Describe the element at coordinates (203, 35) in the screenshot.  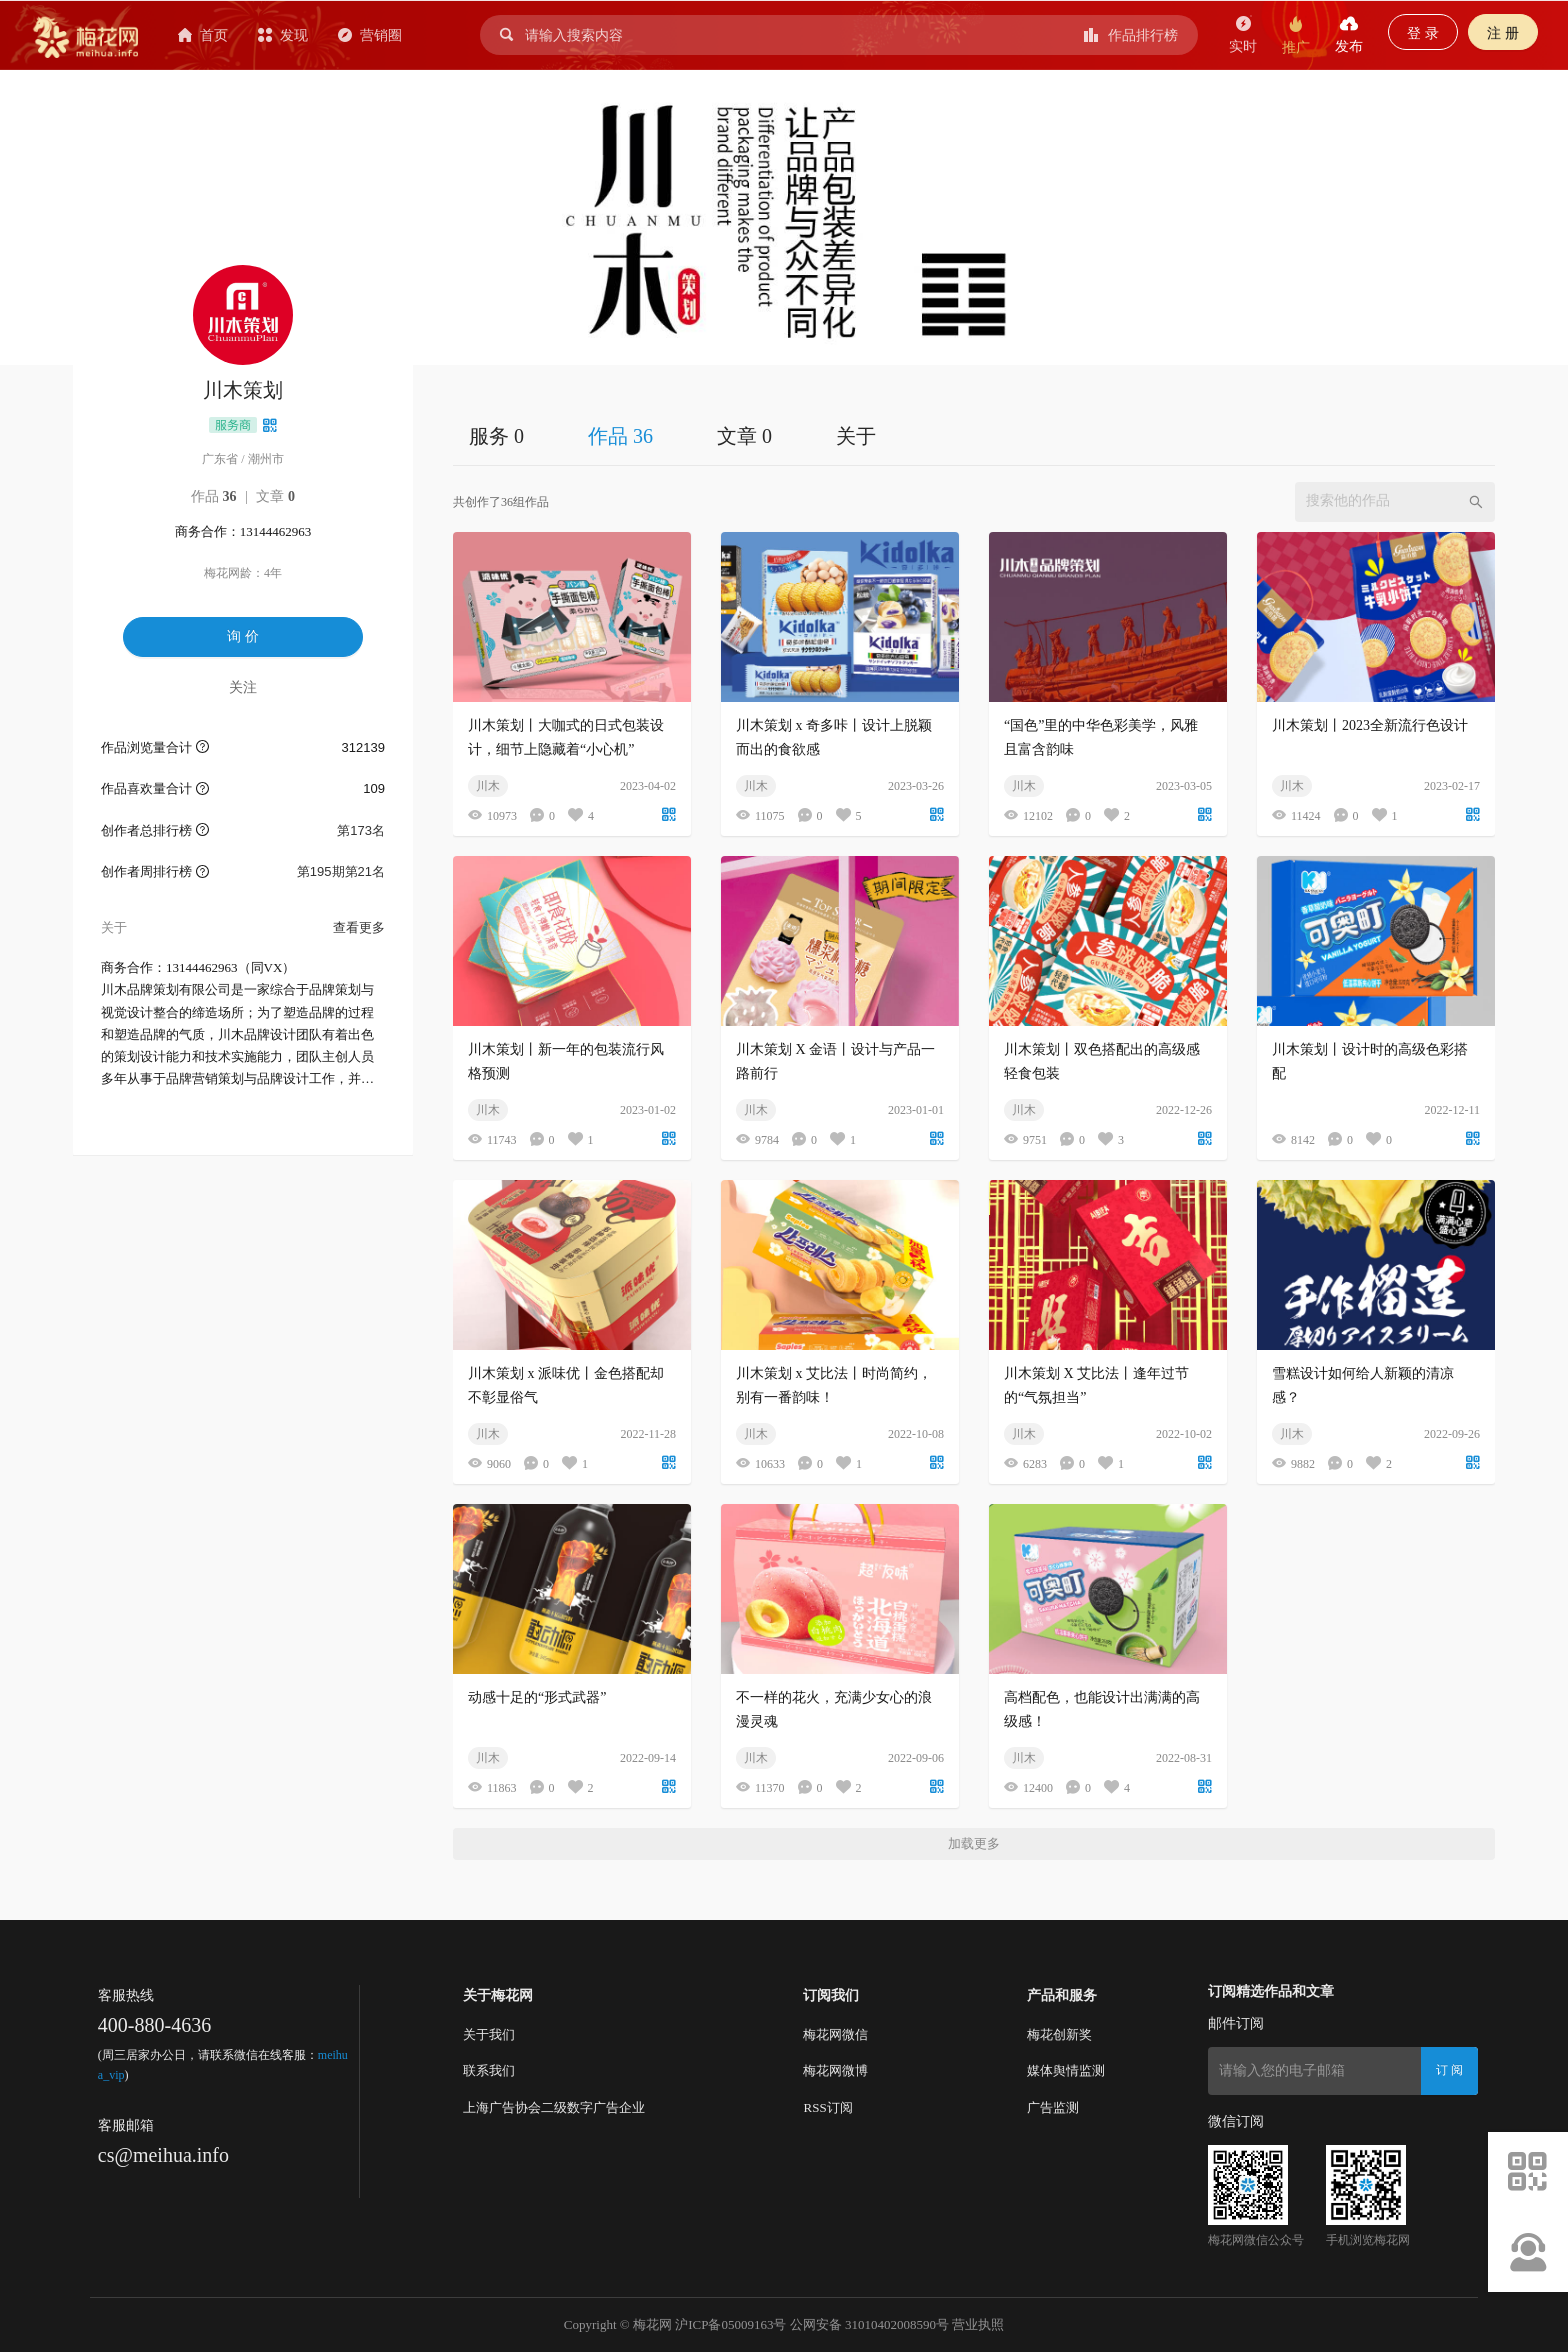
I see `首页` at that location.